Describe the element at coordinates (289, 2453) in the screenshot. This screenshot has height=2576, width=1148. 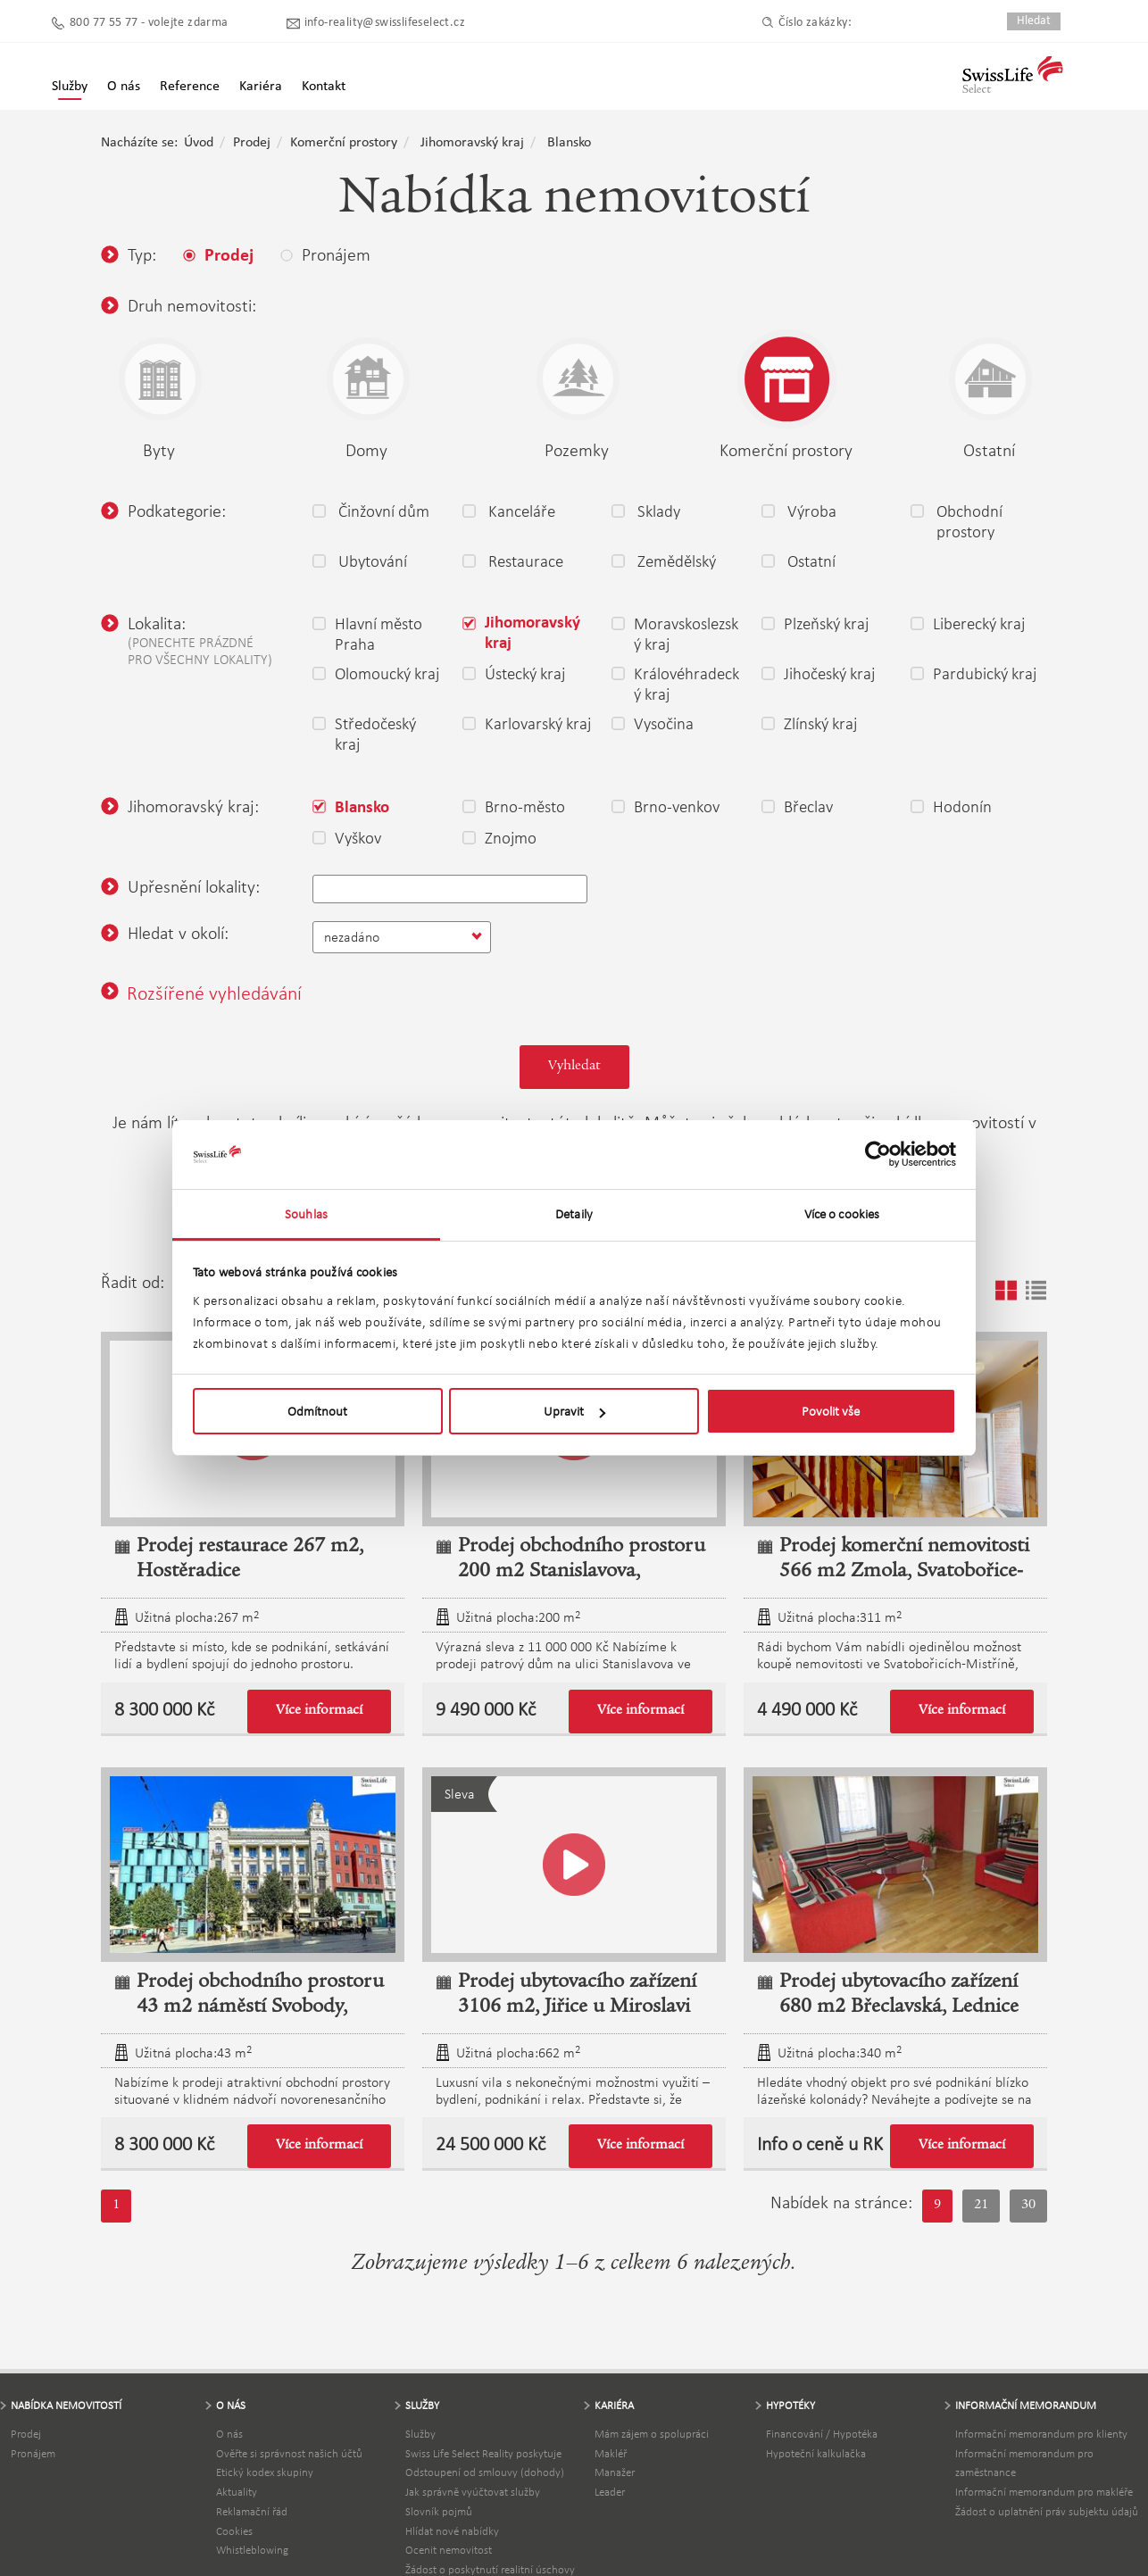
I see `Ověřte si správnost našich účtů` at that location.